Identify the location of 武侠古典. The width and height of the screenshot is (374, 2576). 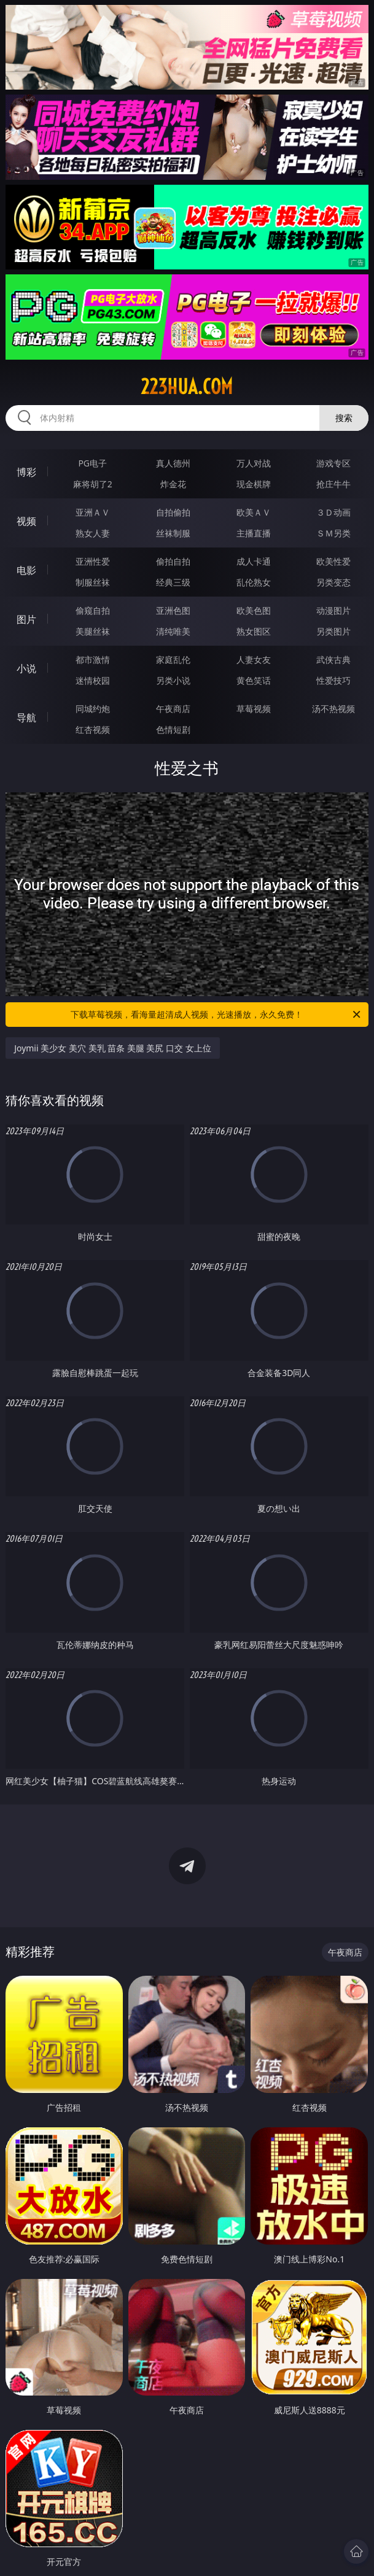
(333, 659).